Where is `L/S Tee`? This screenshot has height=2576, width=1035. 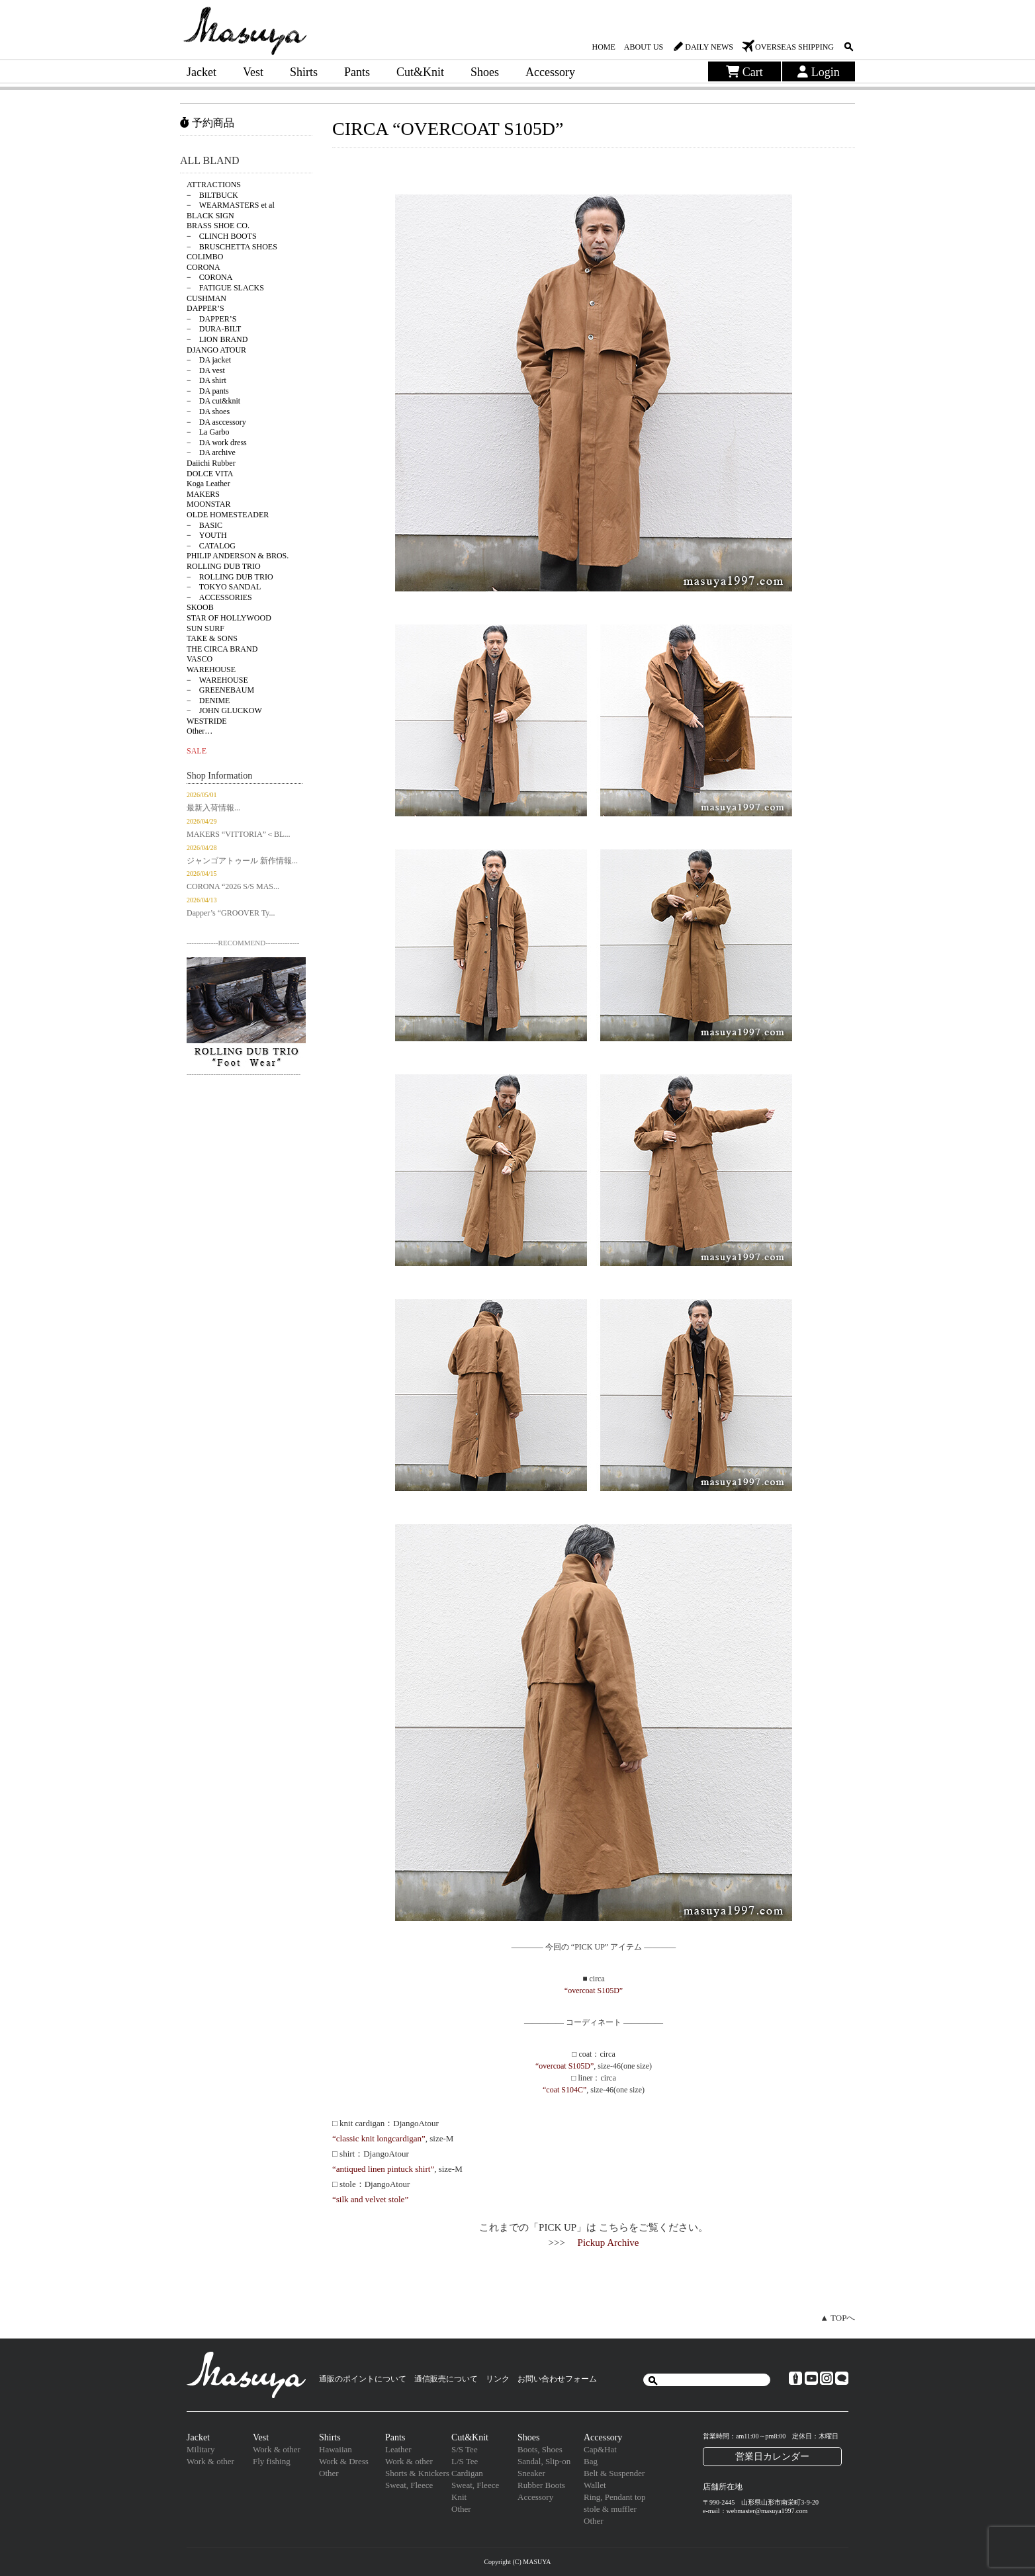 L/S Tee is located at coordinates (464, 2461).